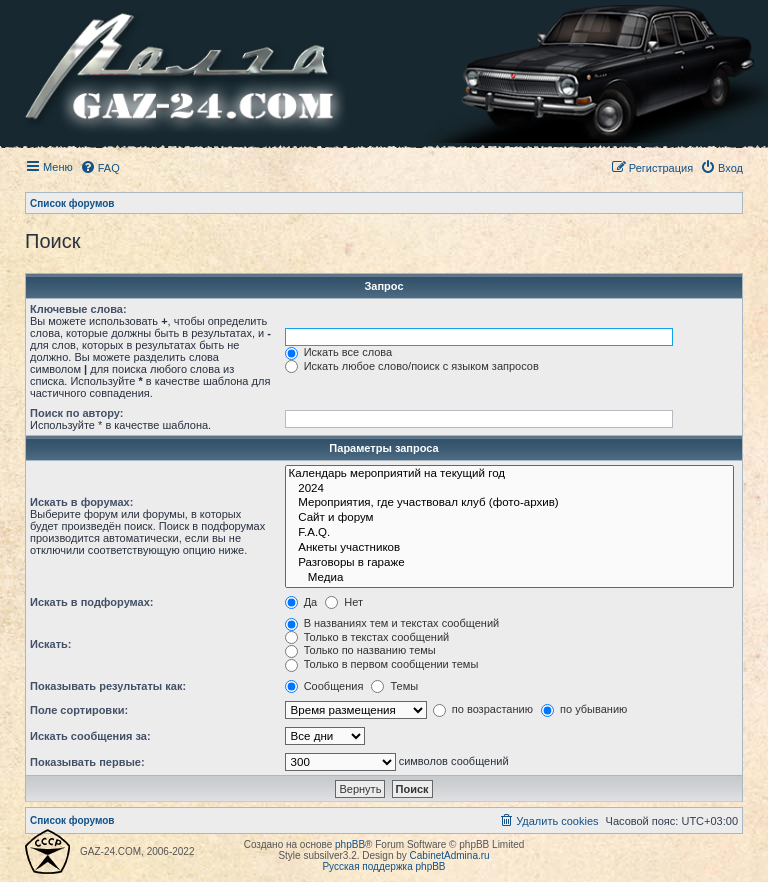  Describe the element at coordinates (383, 866) in the screenshot. I see `Русская поддержка phpBB` at that location.